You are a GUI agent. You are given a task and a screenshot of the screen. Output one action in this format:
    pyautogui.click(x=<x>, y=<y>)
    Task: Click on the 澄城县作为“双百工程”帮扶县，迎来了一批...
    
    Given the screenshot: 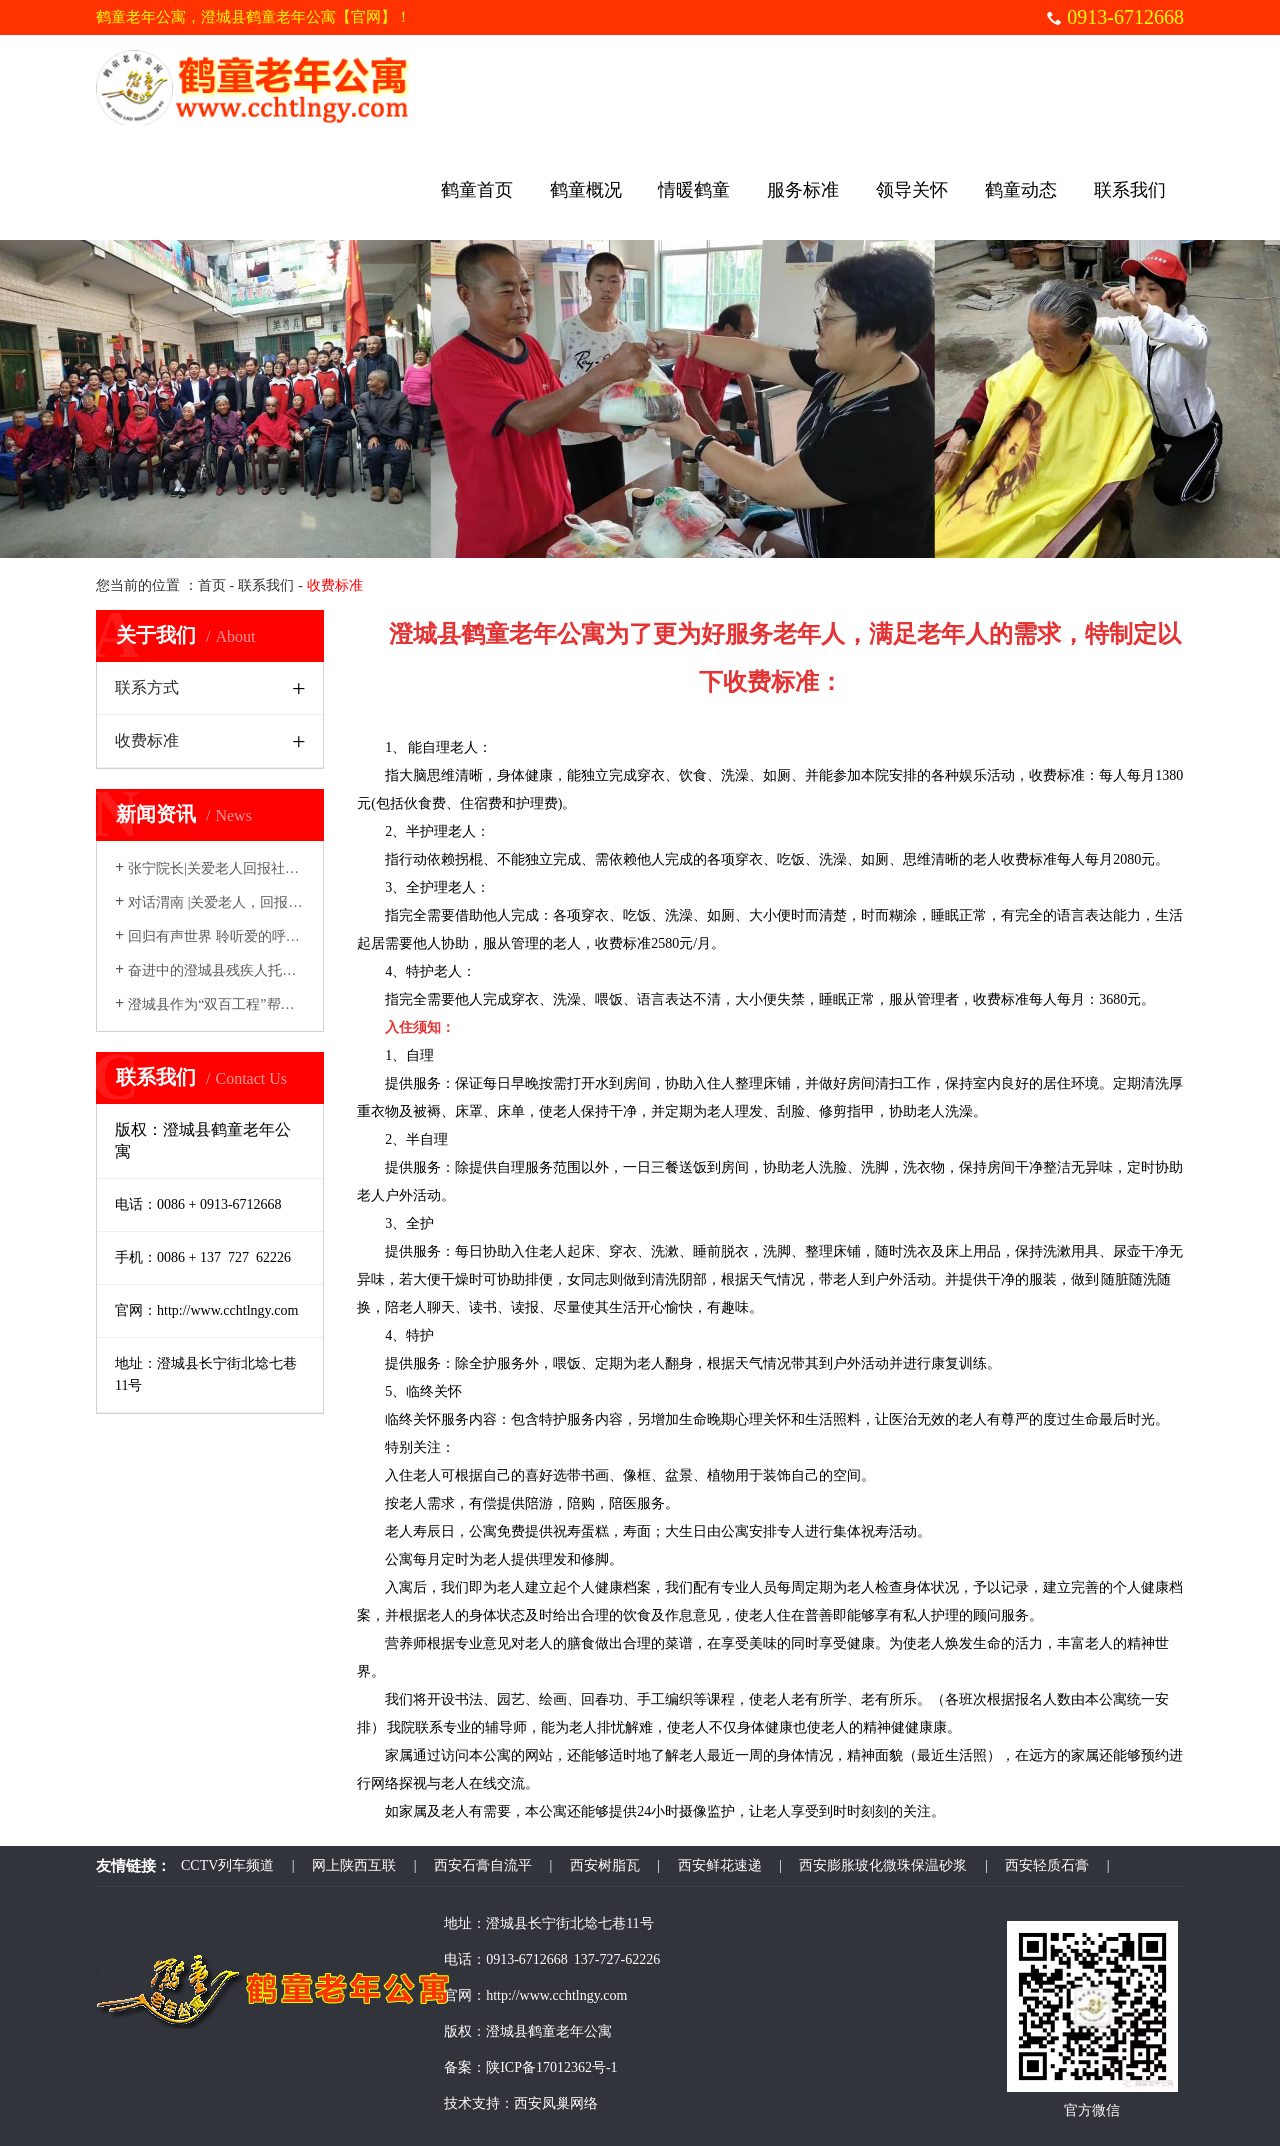 What is the action you would take?
    pyautogui.click(x=259, y=1004)
    